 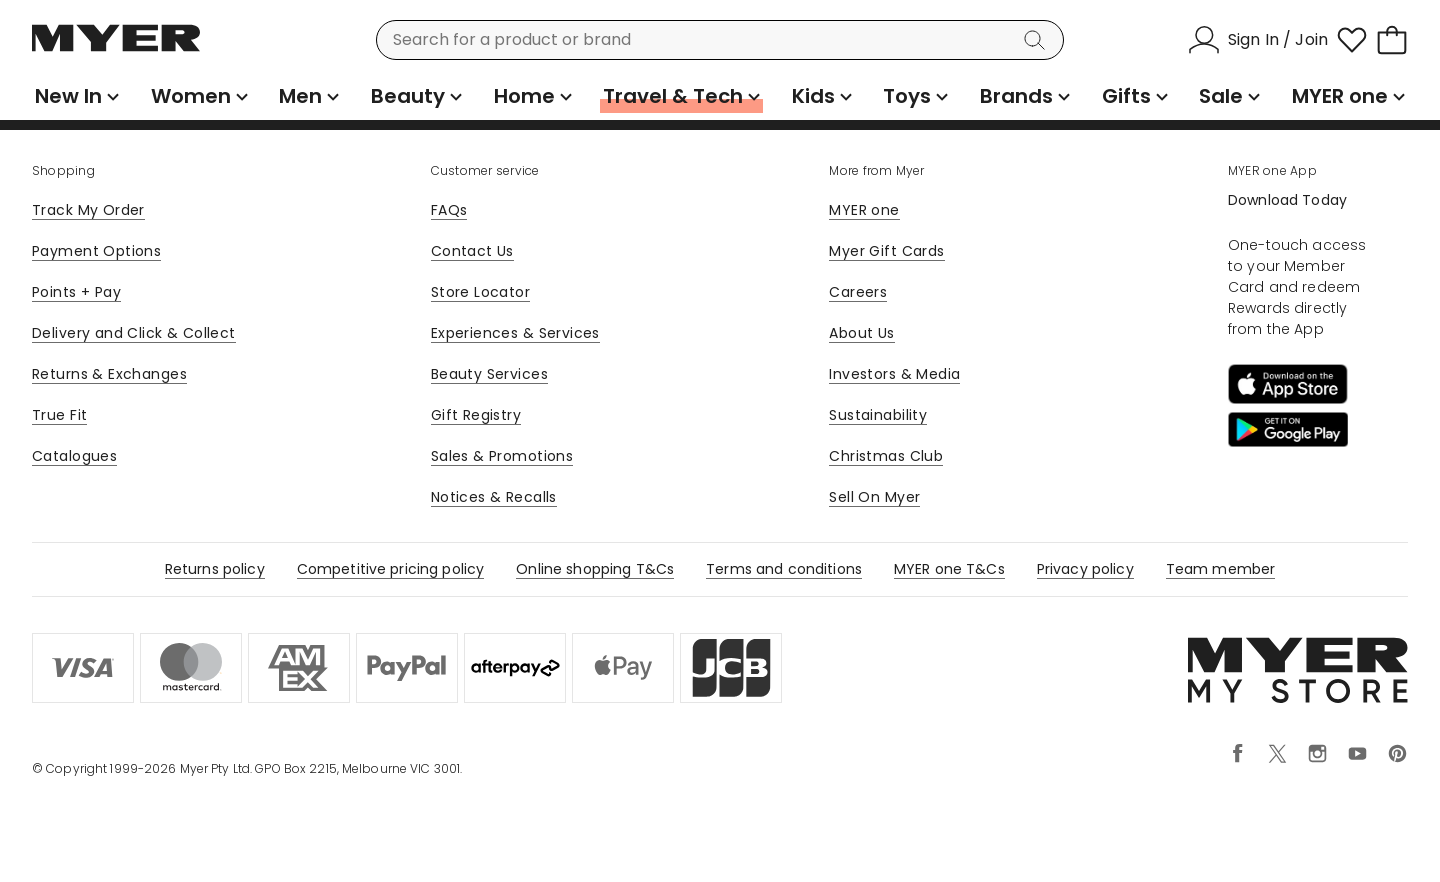 What do you see at coordinates (886, 251) in the screenshot?
I see `Myer Gift Cards` at bounding box center [886, 251].